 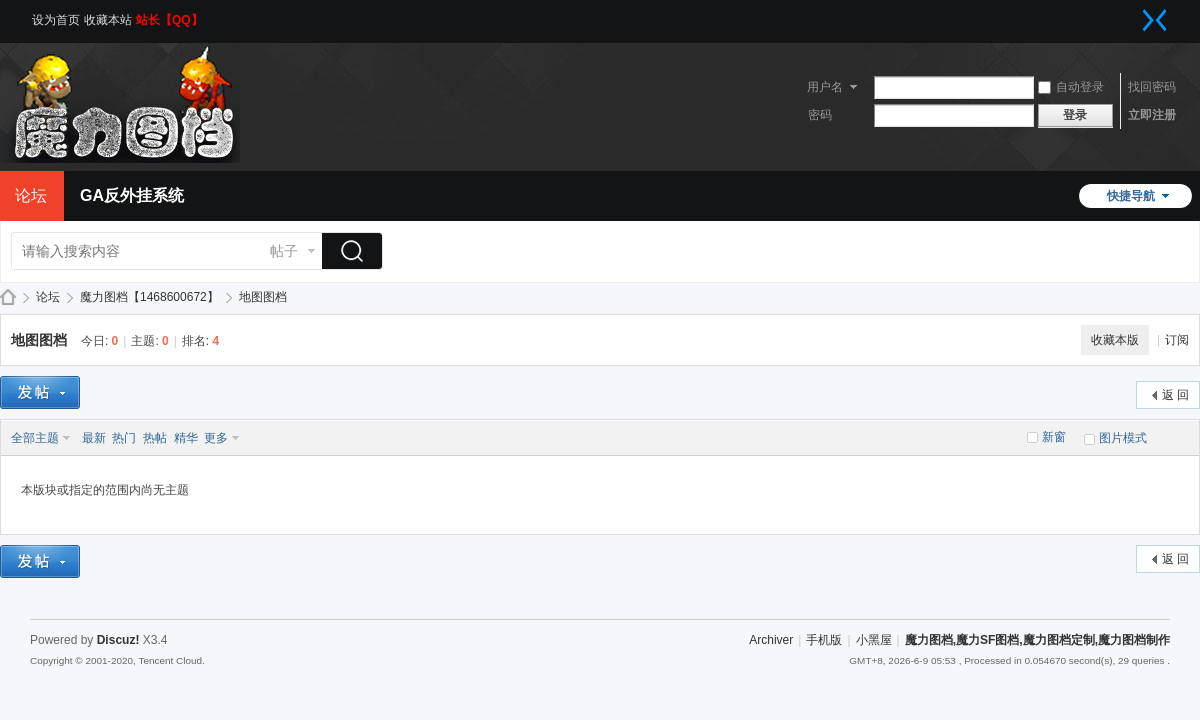 What do you see at coordinates (216, 438) in the screenshot?
I see `更多` at bounding box center [216, 438].